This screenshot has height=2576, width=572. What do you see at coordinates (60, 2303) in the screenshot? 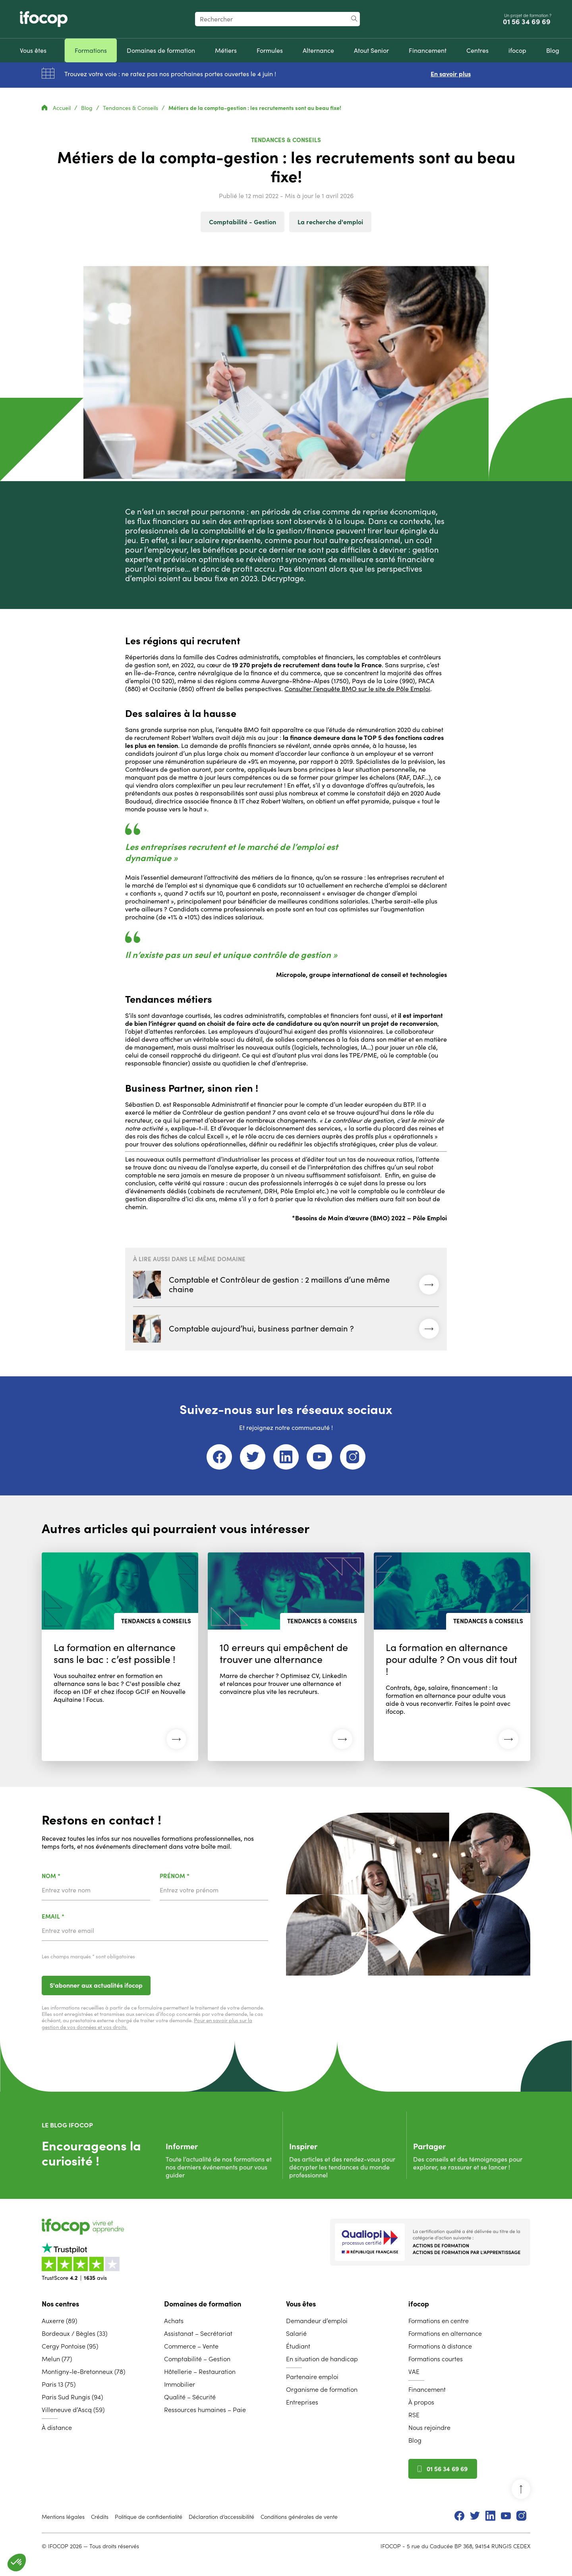
I see `Nos centres [menuitem]` at bounding box center [60, 2303].